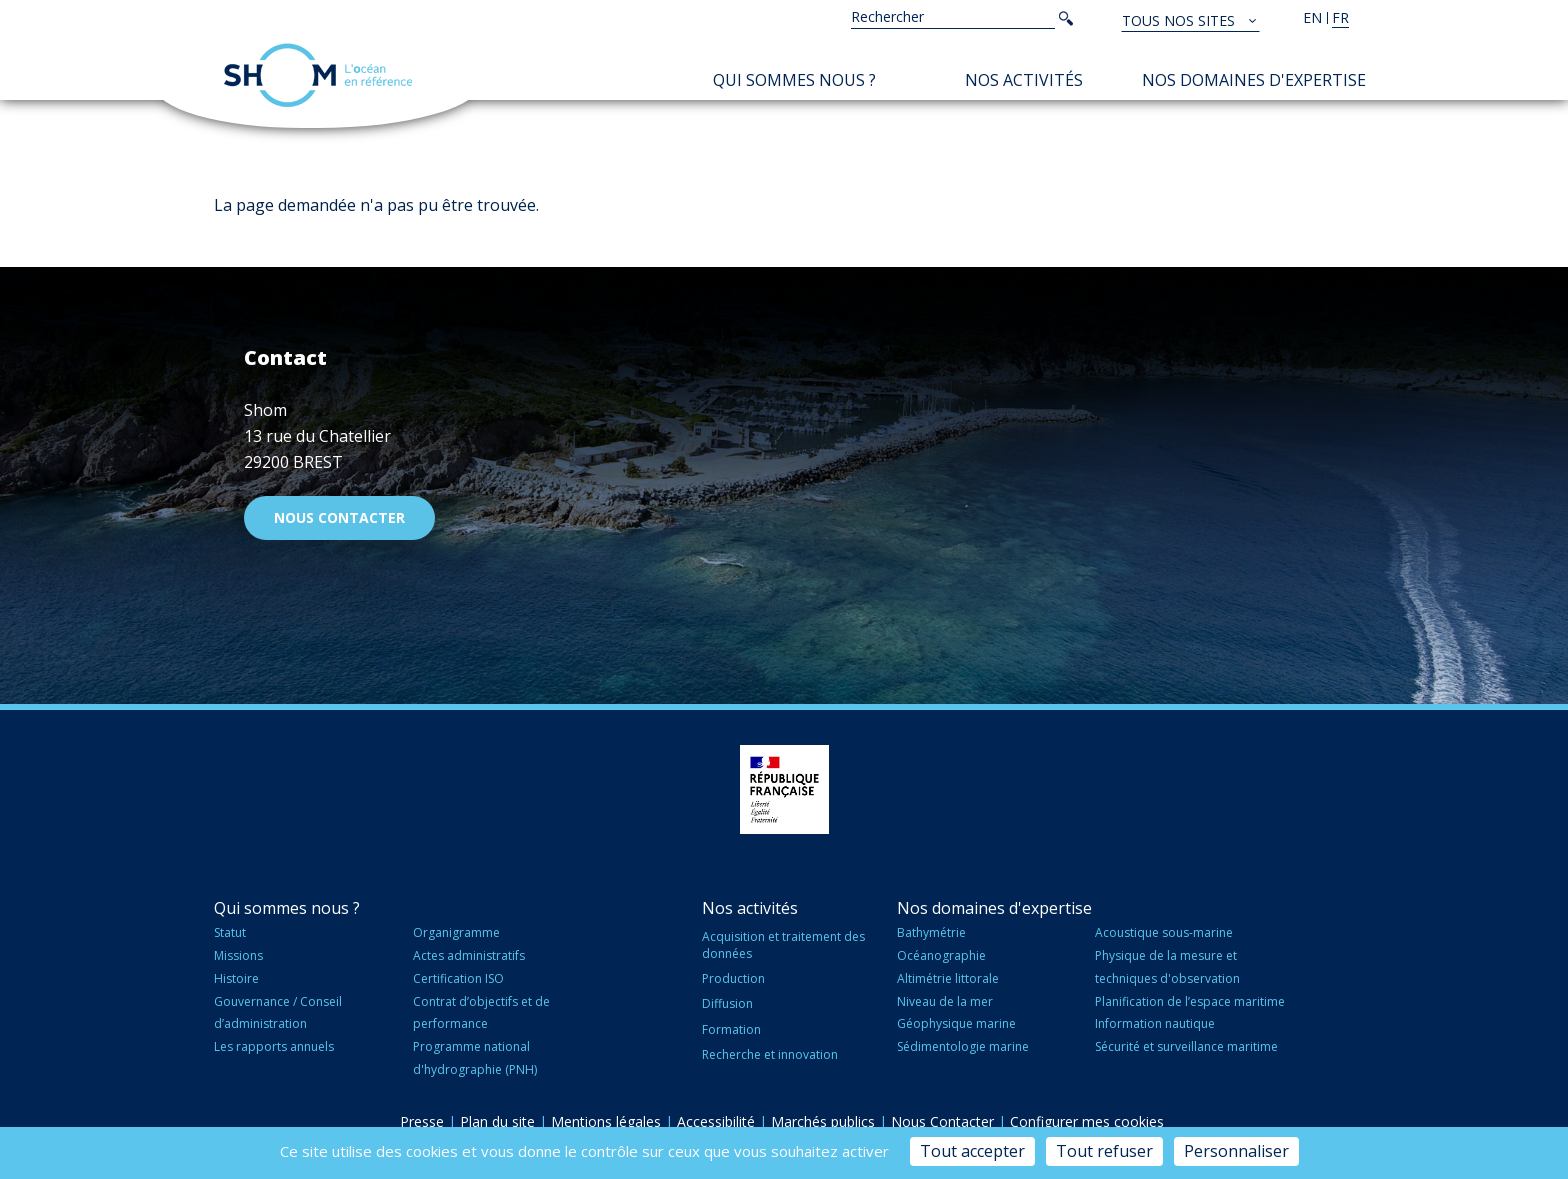 This screenshot has height=1179, width=1568. I want to click on Les rapports annuels, so click(274, 1046).